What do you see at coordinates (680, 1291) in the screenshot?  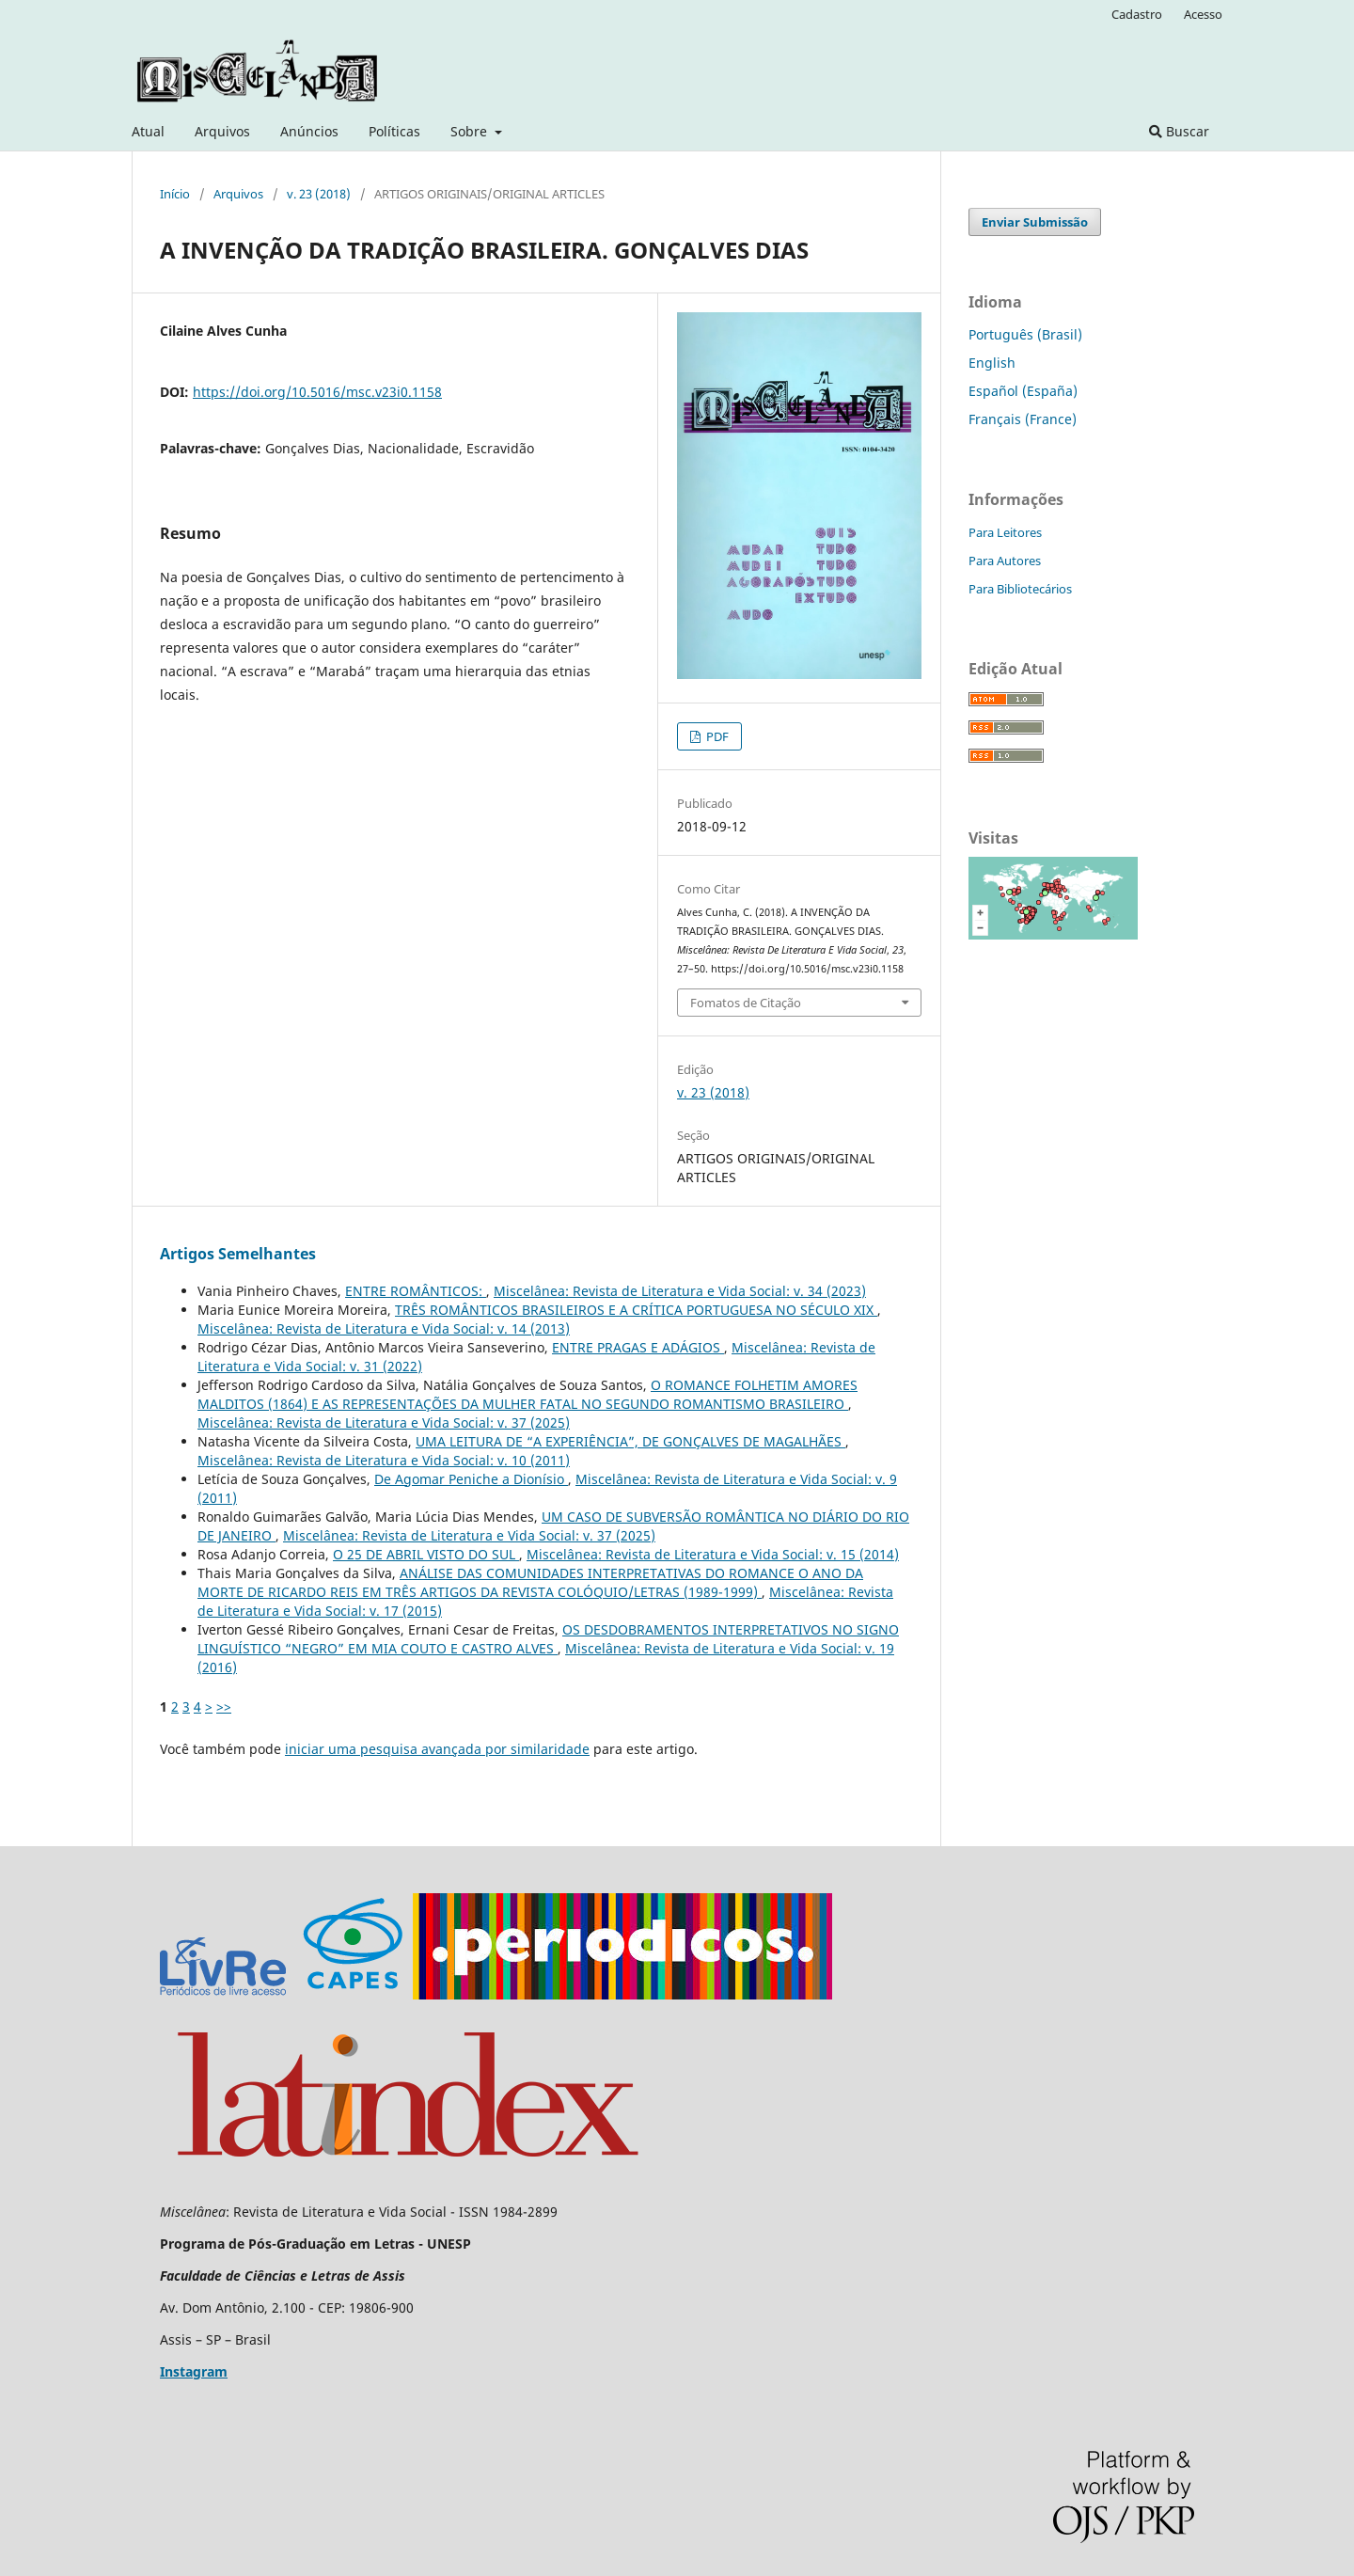 I see `Miscelânea: Revista de Literatura e Vida Social: v. 34 (2023)` at bounding box center [680, 1291].